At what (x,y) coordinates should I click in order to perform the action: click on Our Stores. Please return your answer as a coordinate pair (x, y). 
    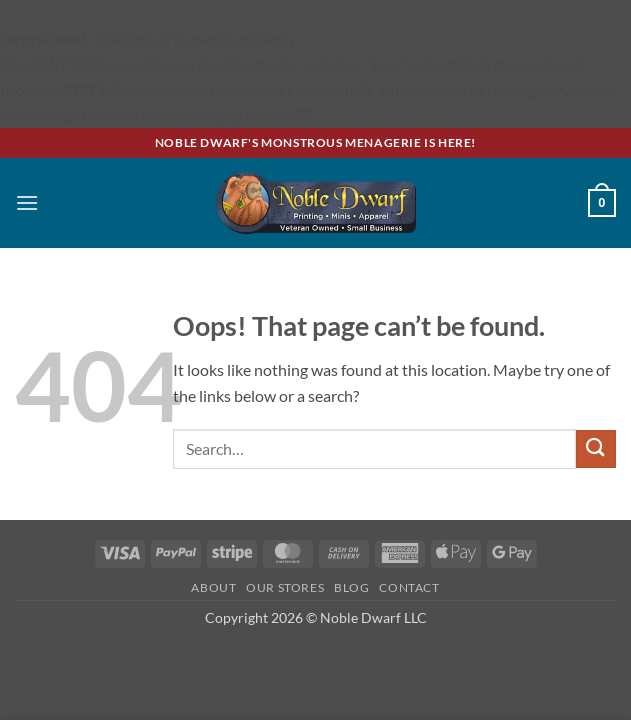
    Looking at the image, I should click on (285, 587).